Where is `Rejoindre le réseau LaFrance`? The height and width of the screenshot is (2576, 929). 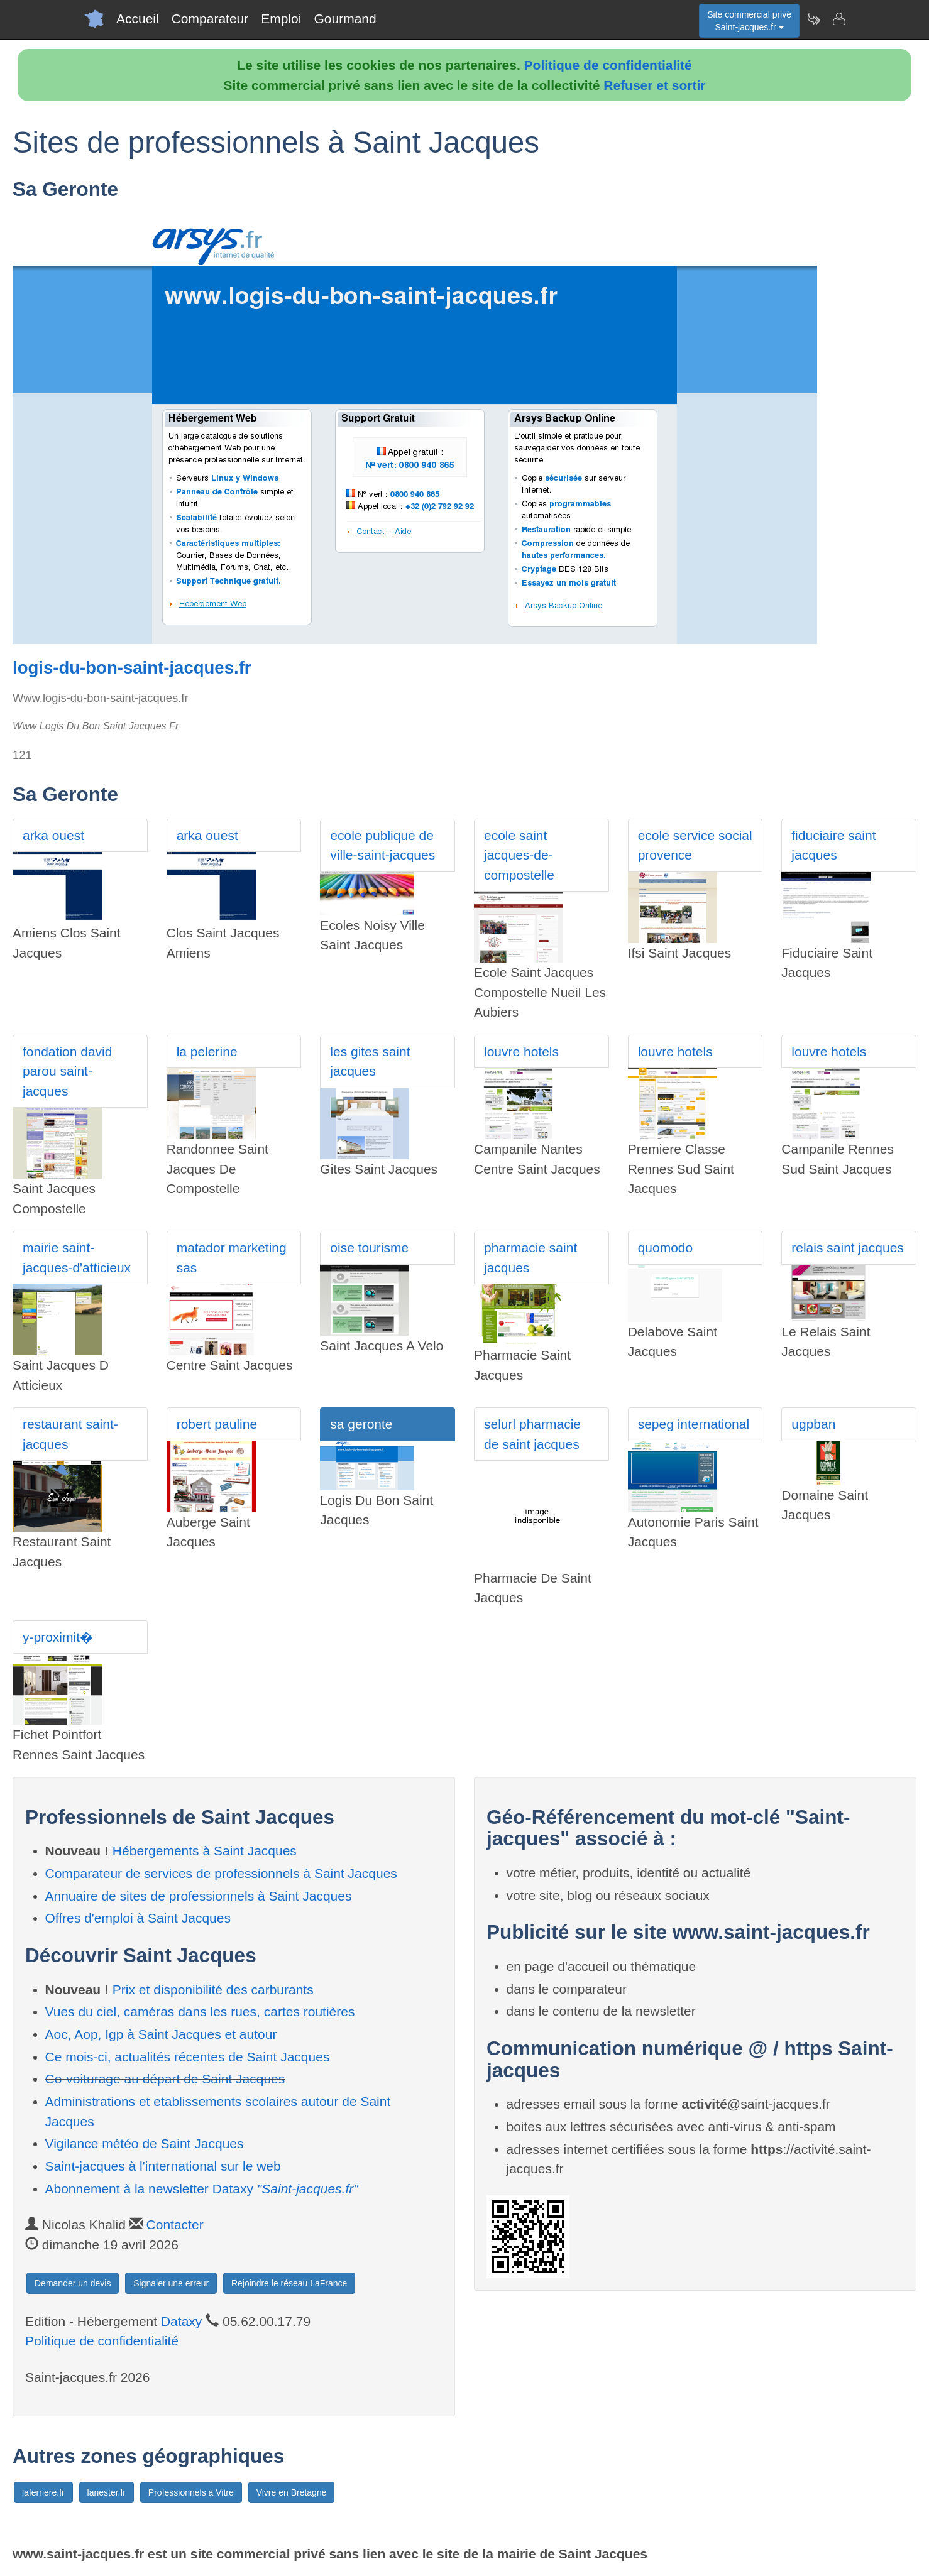
Rejoindre le réseau LaFrance is located at coordinates (289, 2283).